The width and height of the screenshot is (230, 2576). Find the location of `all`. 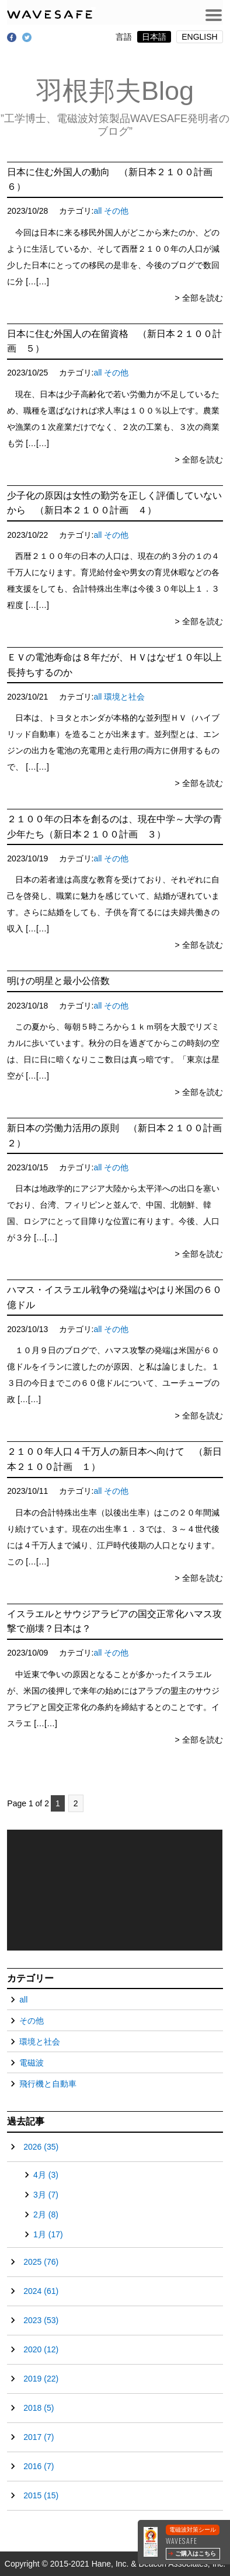

all is located at coordinates (97, 210).